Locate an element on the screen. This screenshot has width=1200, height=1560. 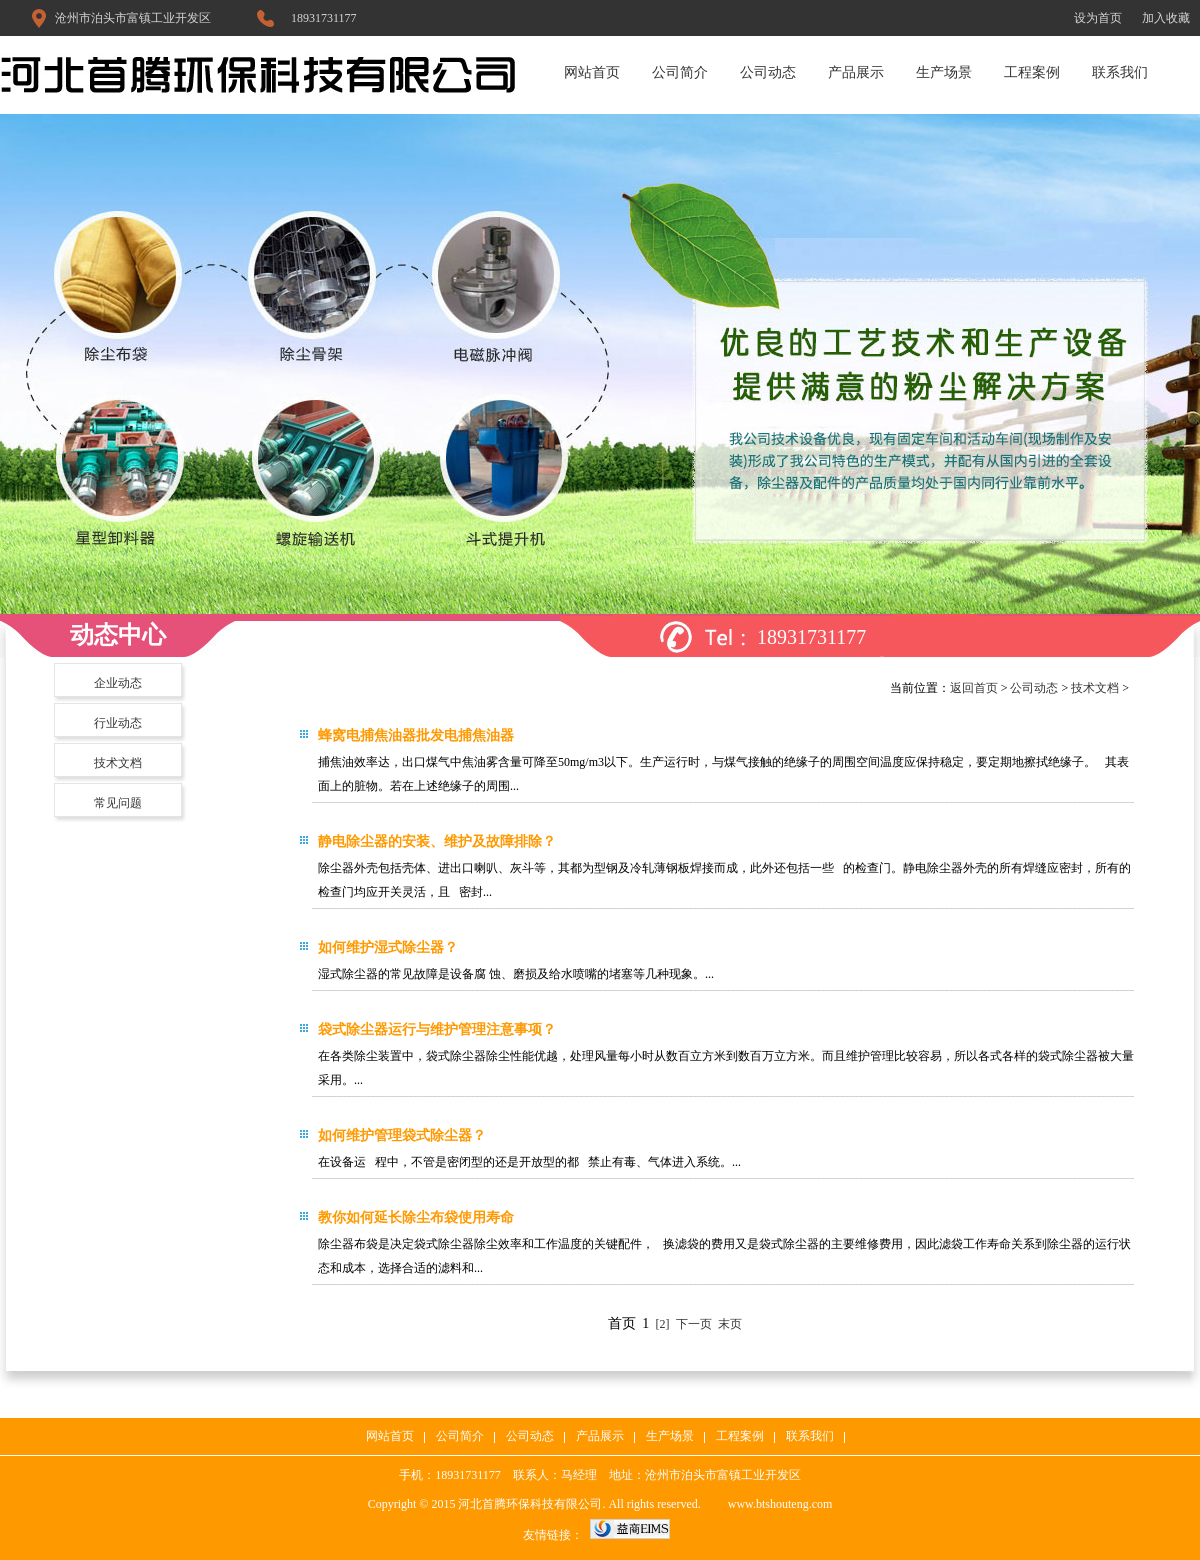
行业动态 is located at coordinates (118, 723).